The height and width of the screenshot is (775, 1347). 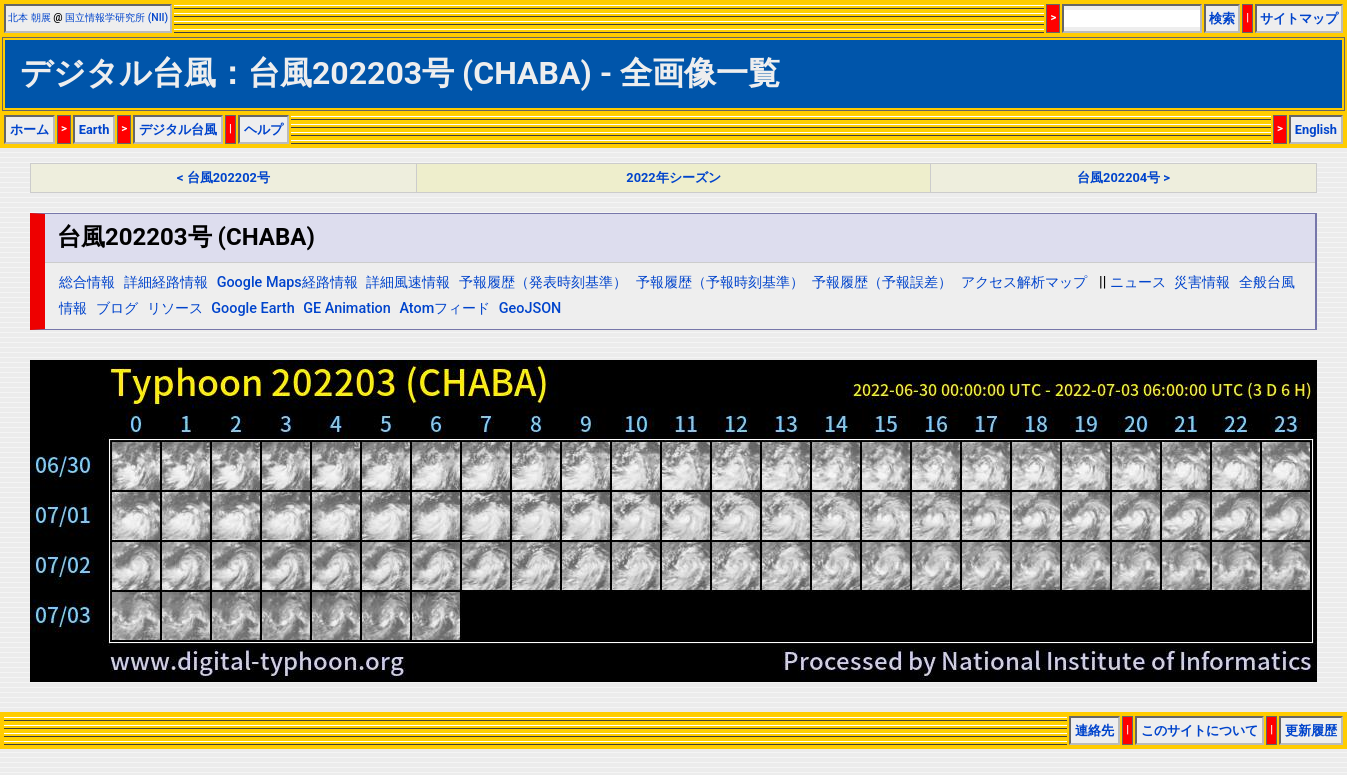 I want to click on アクセス解析マップ, so click(x=1024, y=282).